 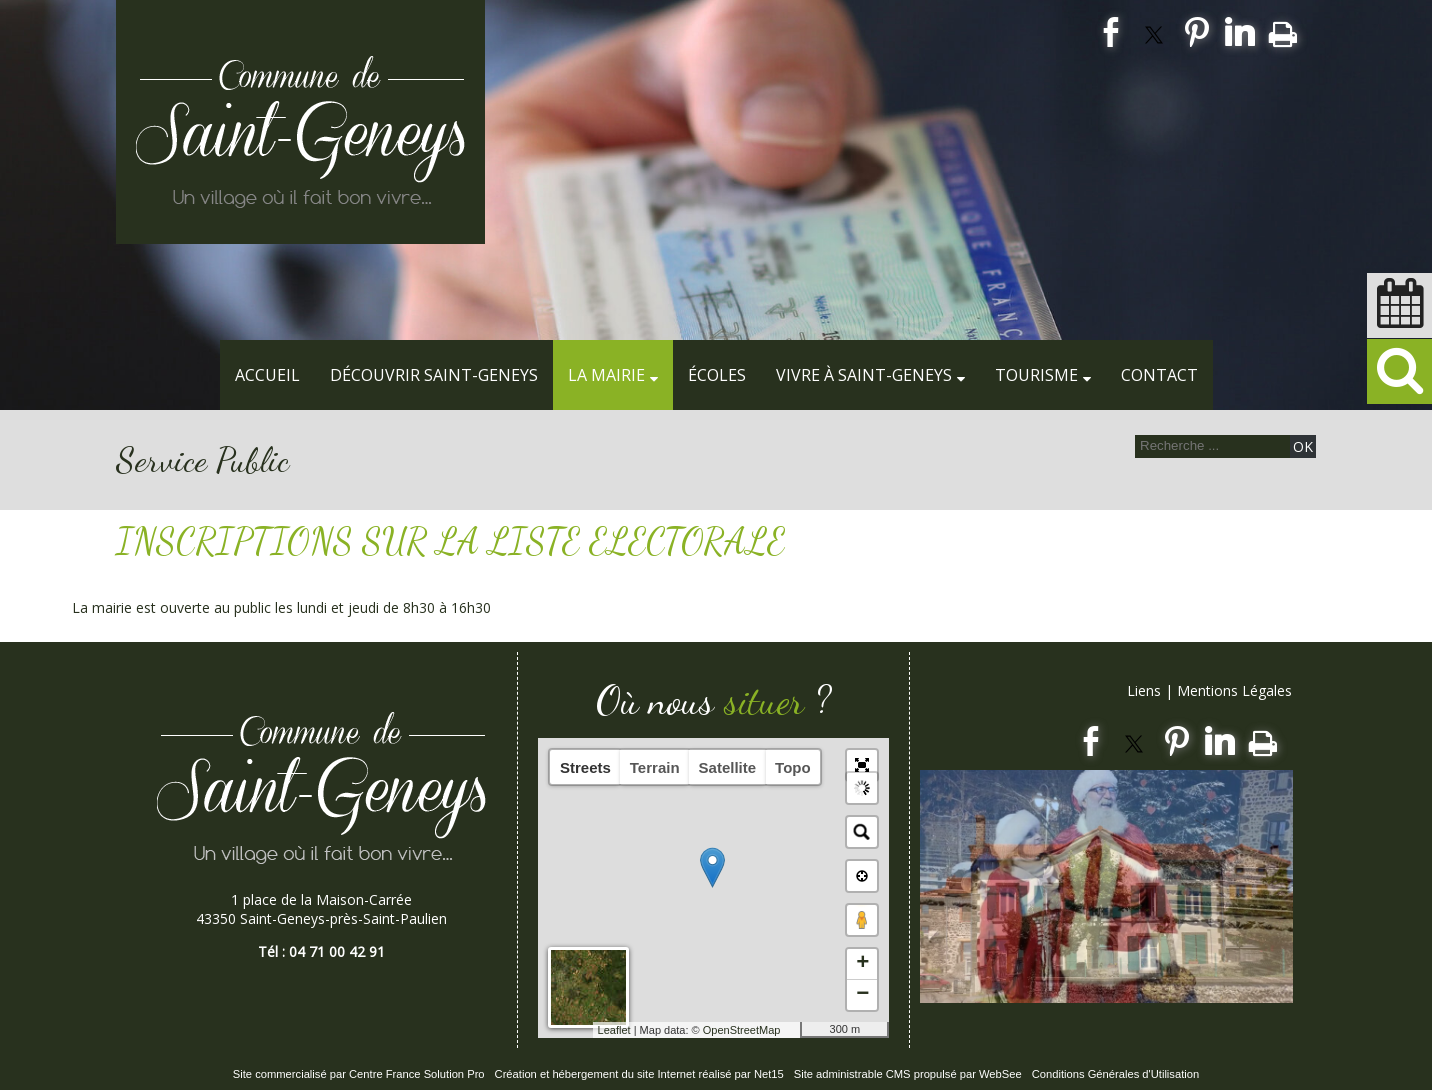 What do you see at coordinates (1116, 1074) in the screenshot?
I see `Conditions Générales d'Utilisation [Lire les Conditions Générales d'Utilisation]` at bounding box center [1116, 1074].